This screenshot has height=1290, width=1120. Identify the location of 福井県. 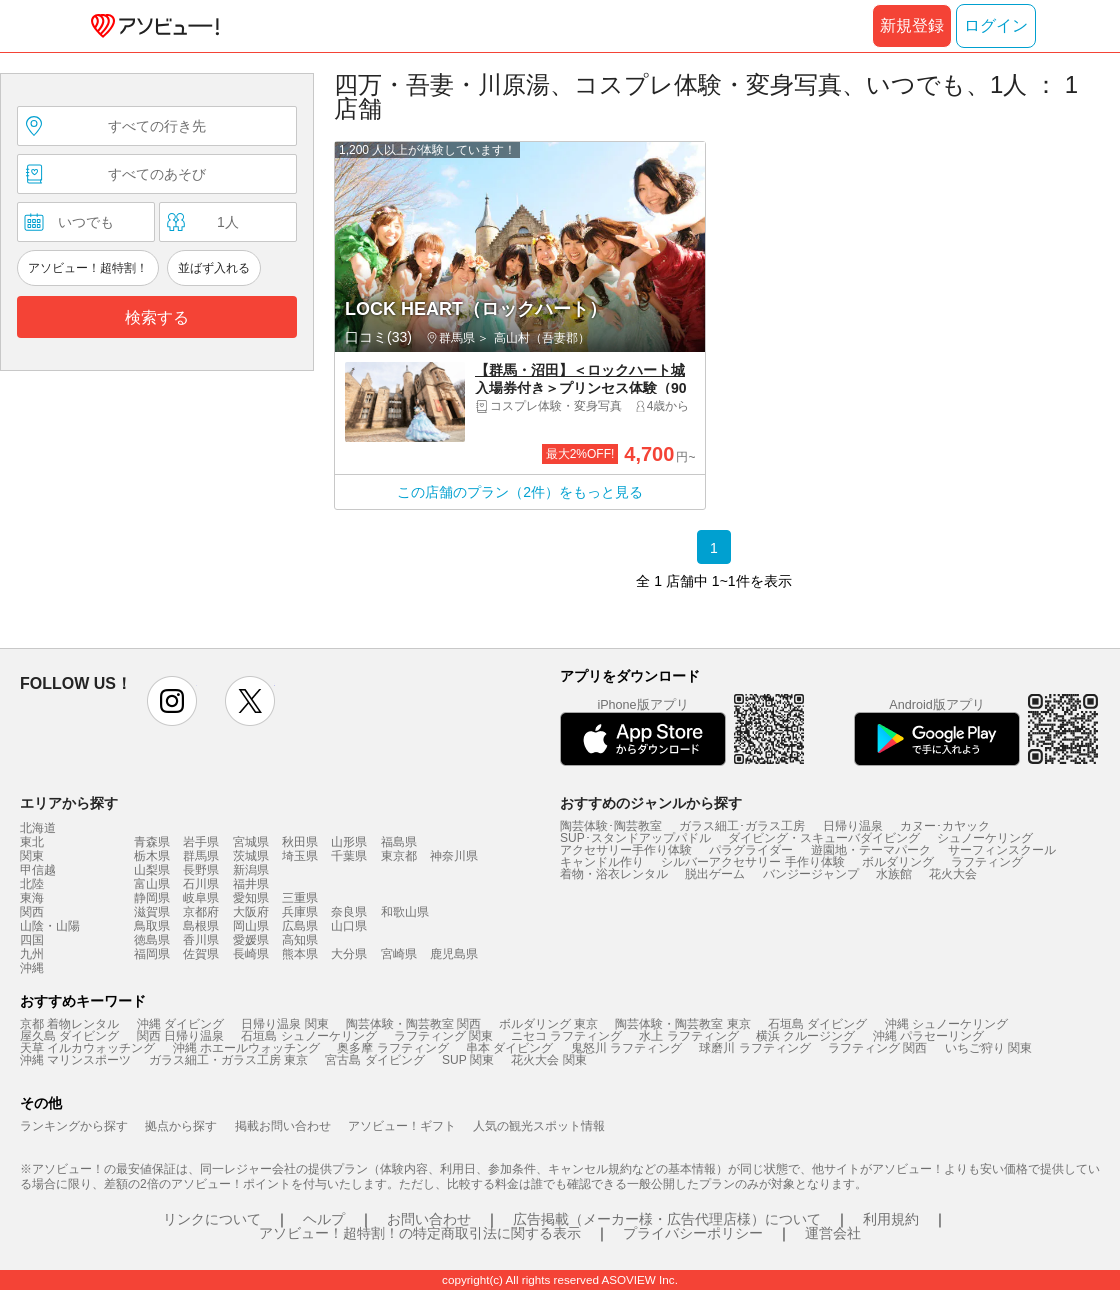
(251, 884).